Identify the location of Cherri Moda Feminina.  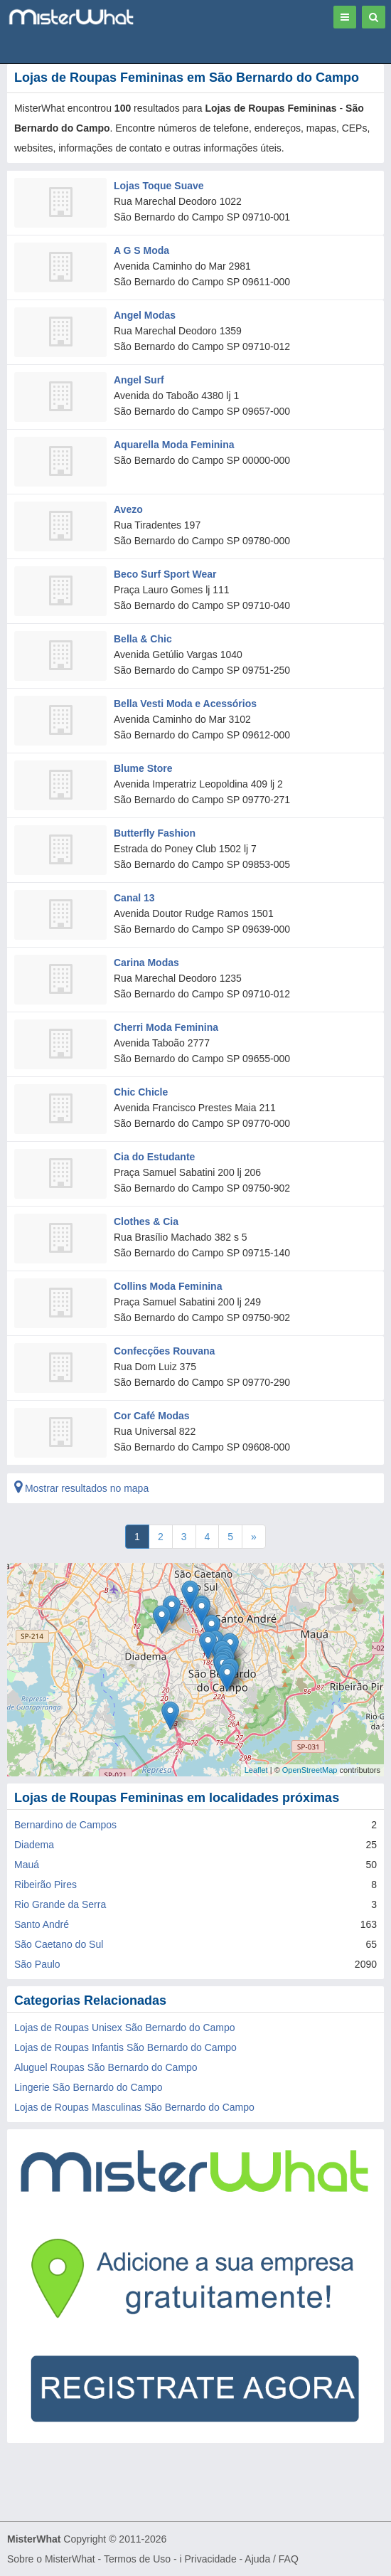
(166, 1027).